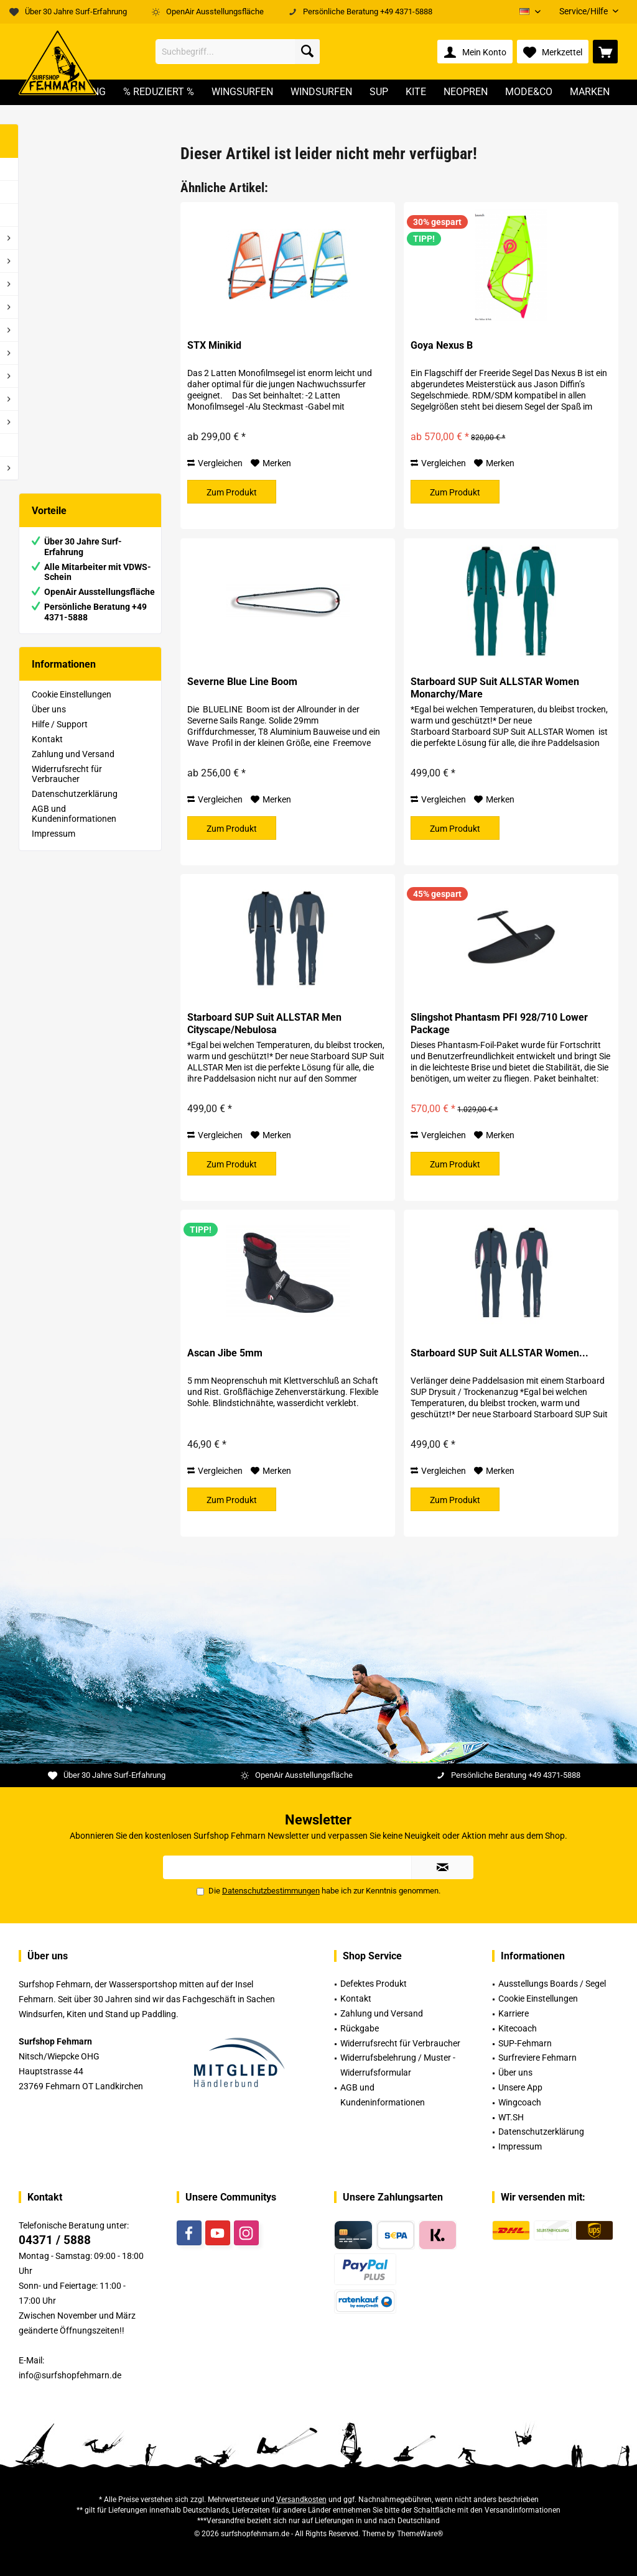 The image size is (637, 2576). Describe the element at coordinates (51, 169) in the screenshot. I see `Inzahlung` at that location.